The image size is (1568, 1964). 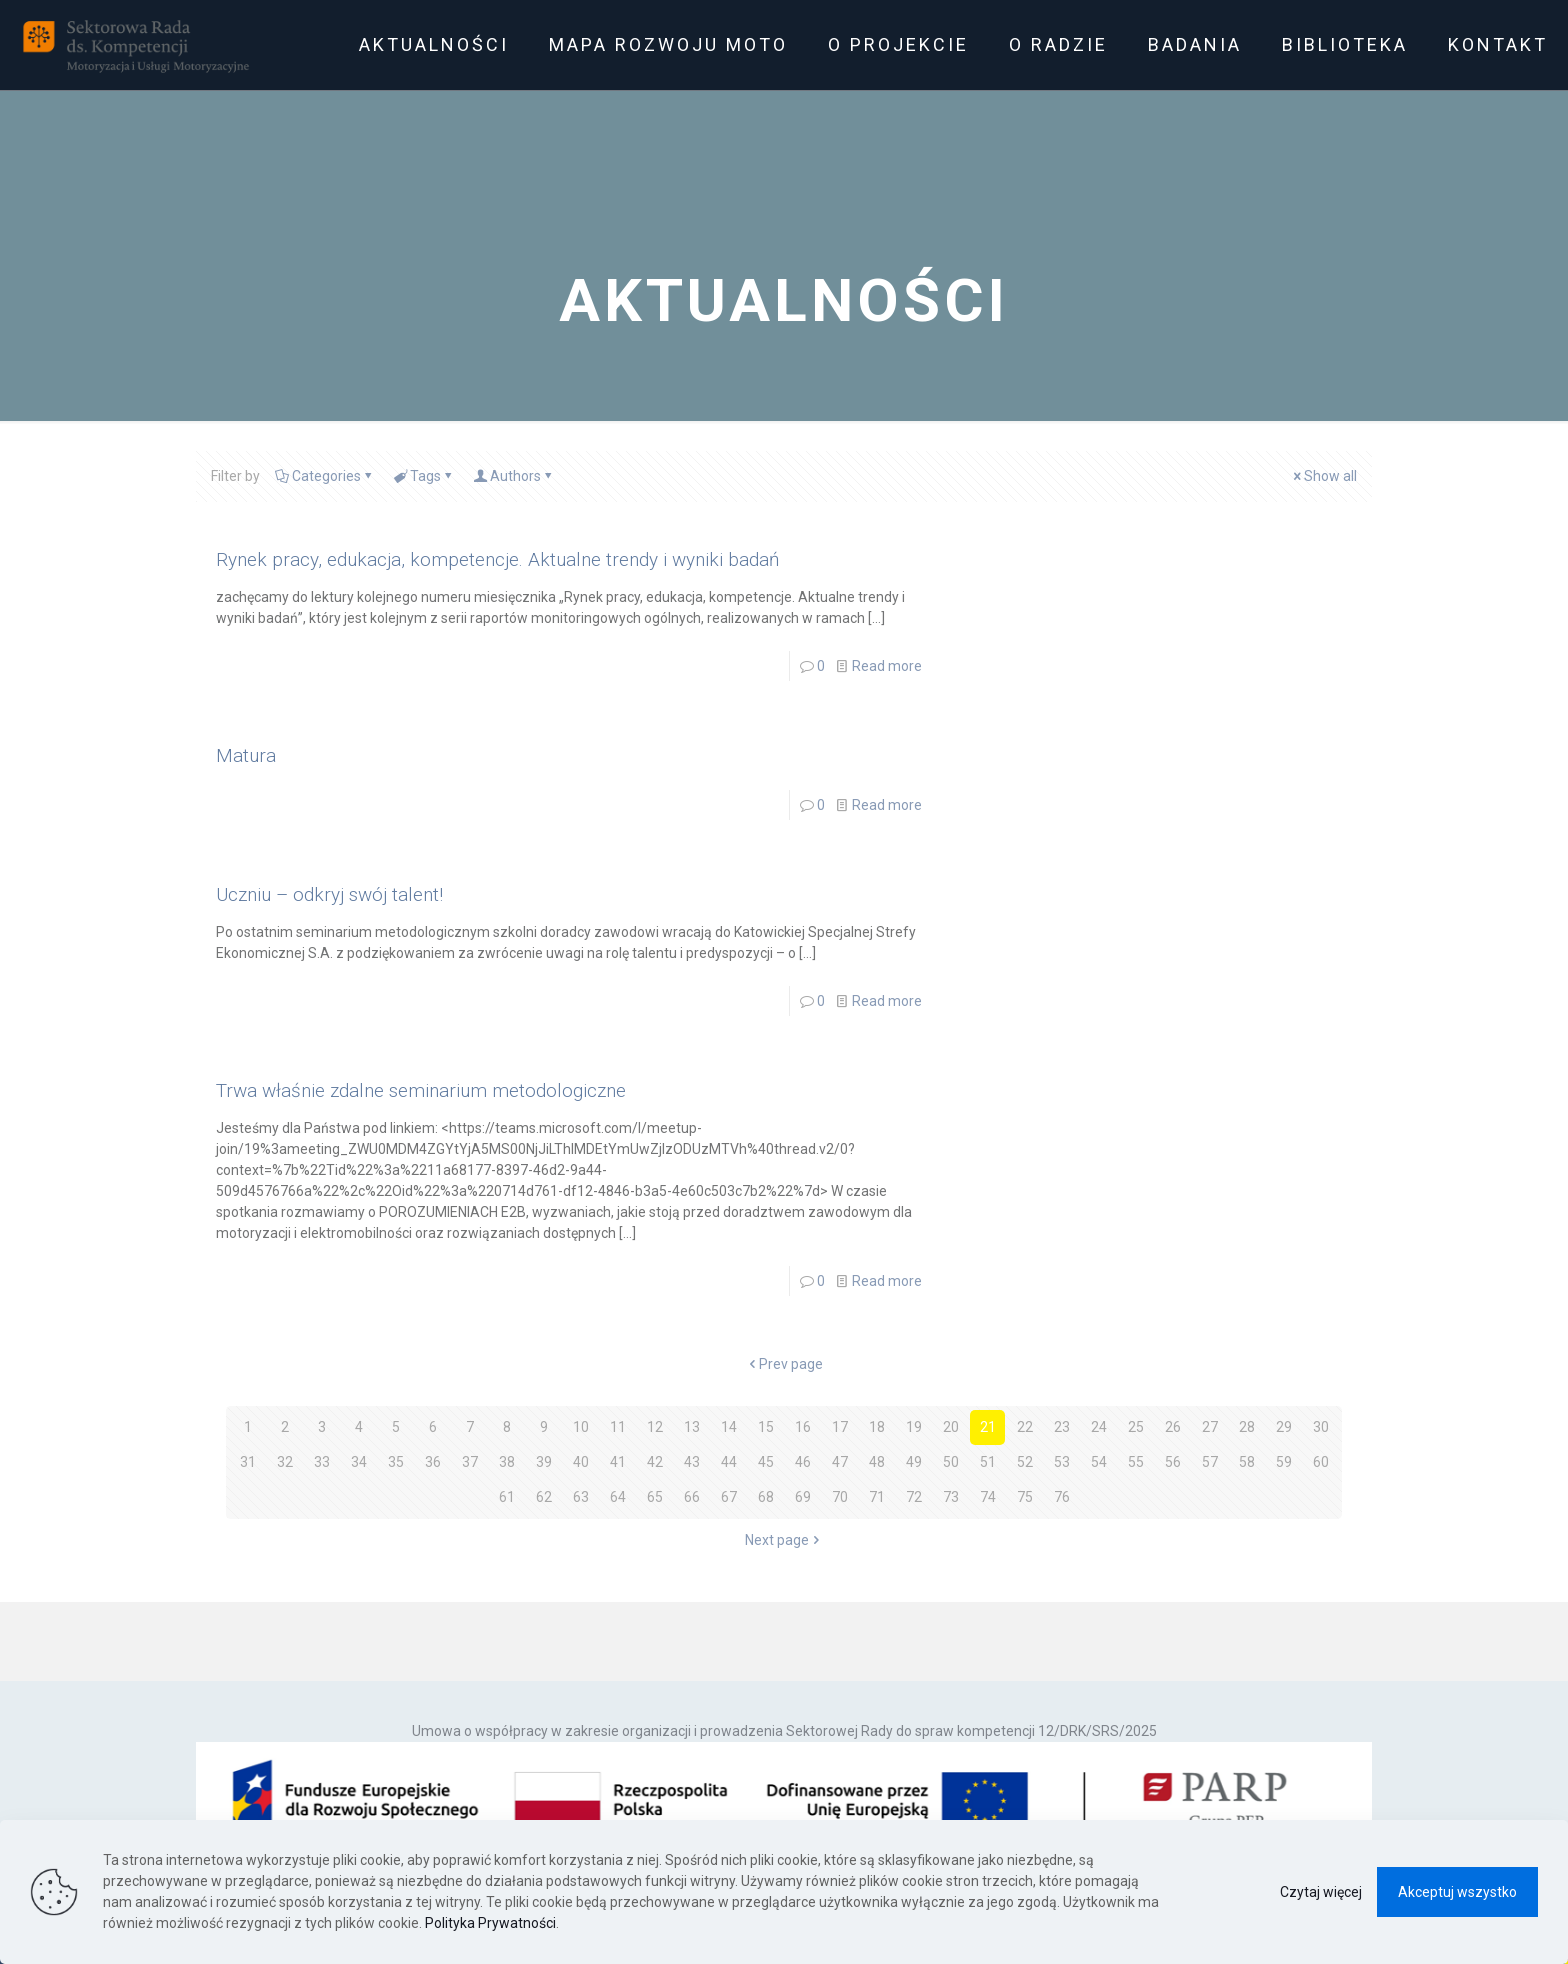 What do you see at coordinates (433, 1462) in the screenshot?
I see `36` at bounding box center [433, 1462].